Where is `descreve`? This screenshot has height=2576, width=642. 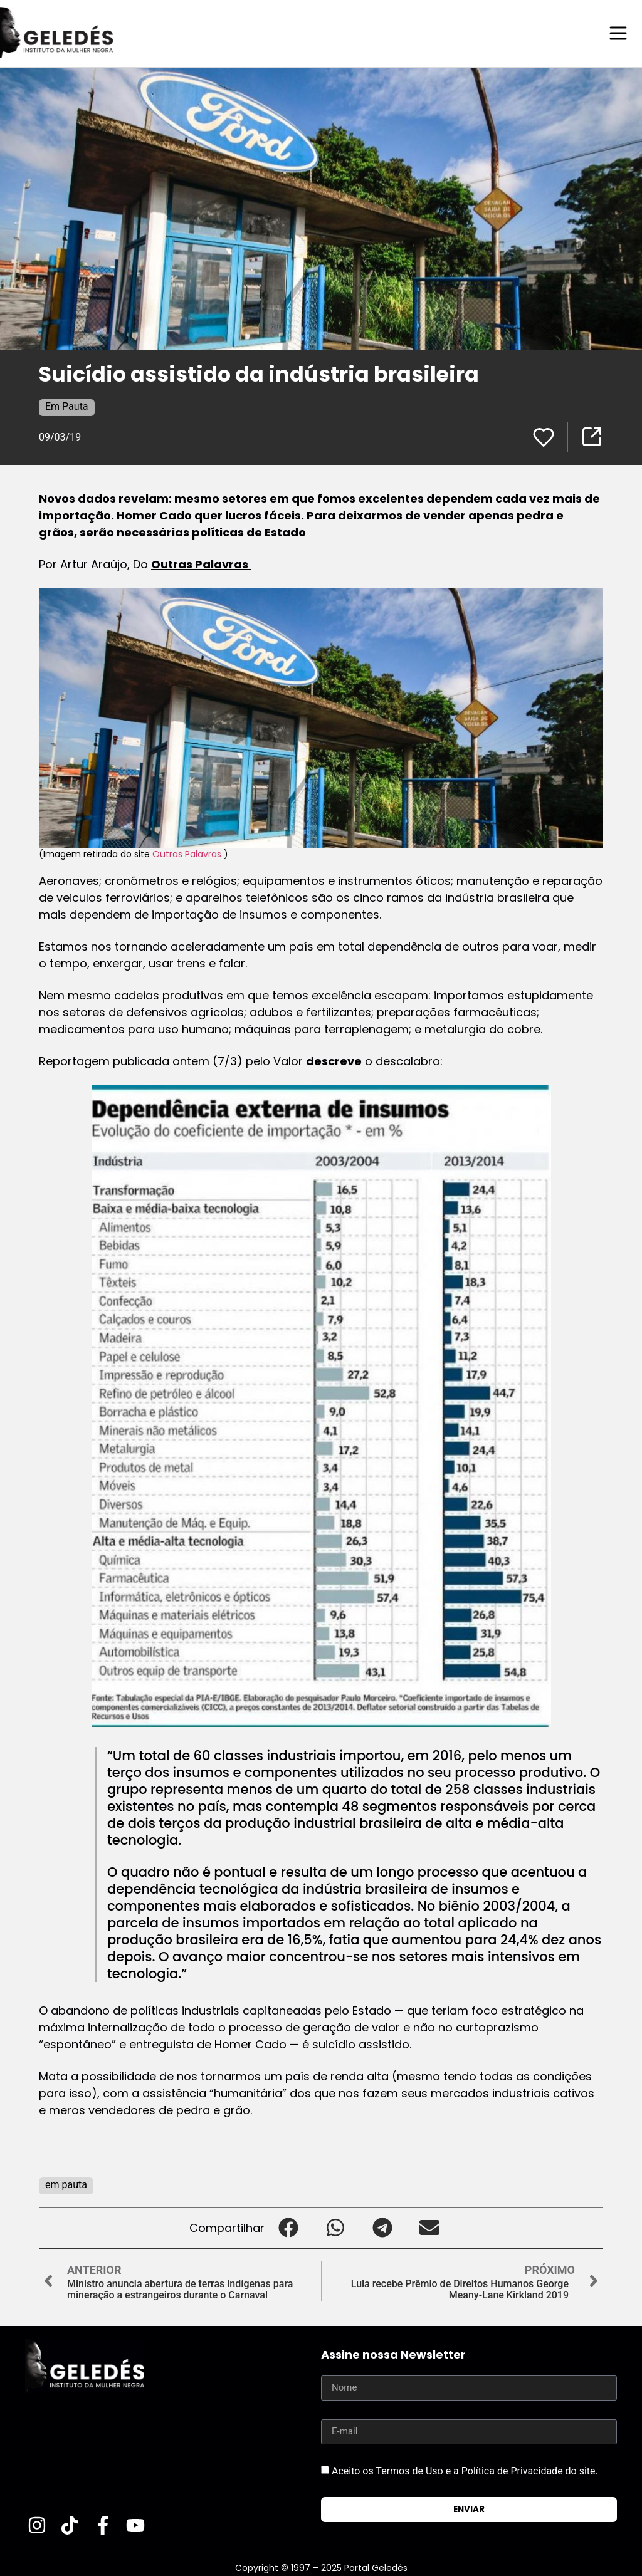
descreve is located at coordinates (334, 1060).